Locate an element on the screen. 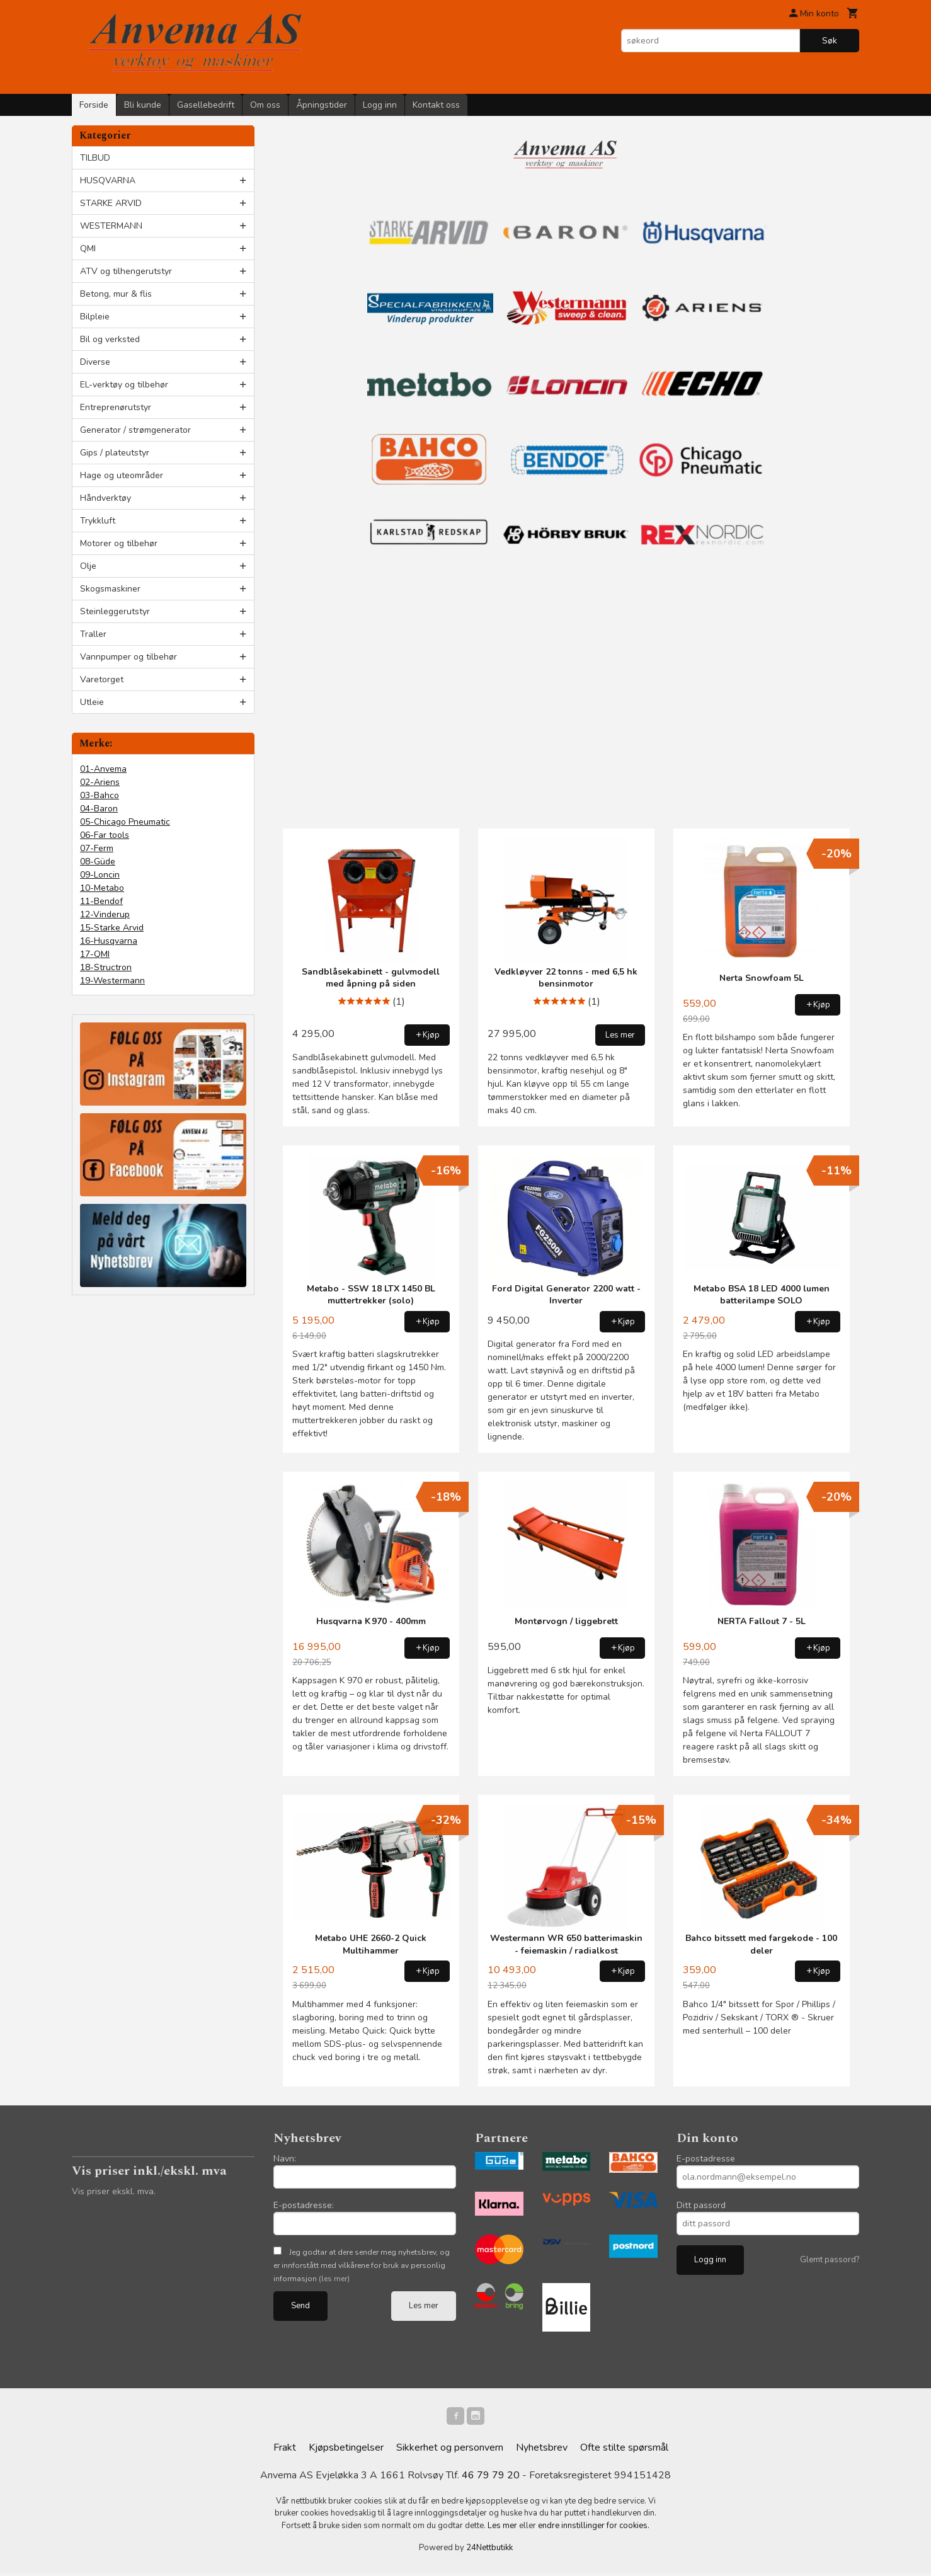 Image resolution: width=931 pixels, height=2576 pixels. Logg inn is located at coordinates (380, 105).